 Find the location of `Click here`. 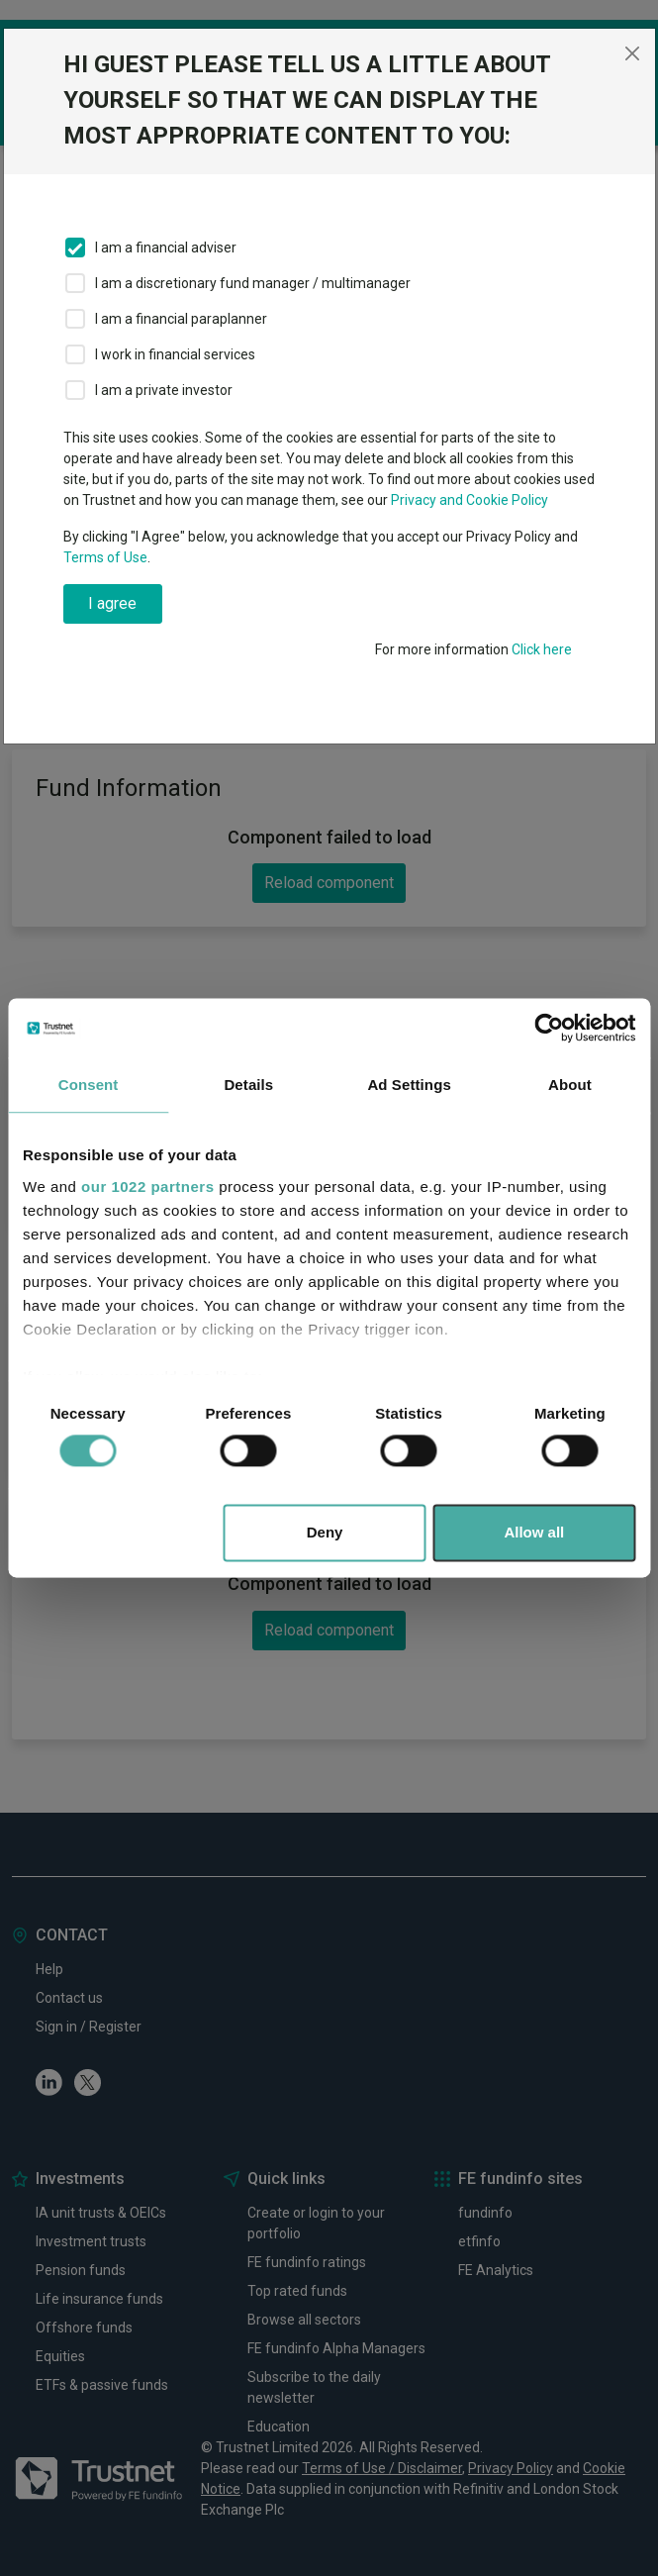

Click here is located at coordinates (542, 649).